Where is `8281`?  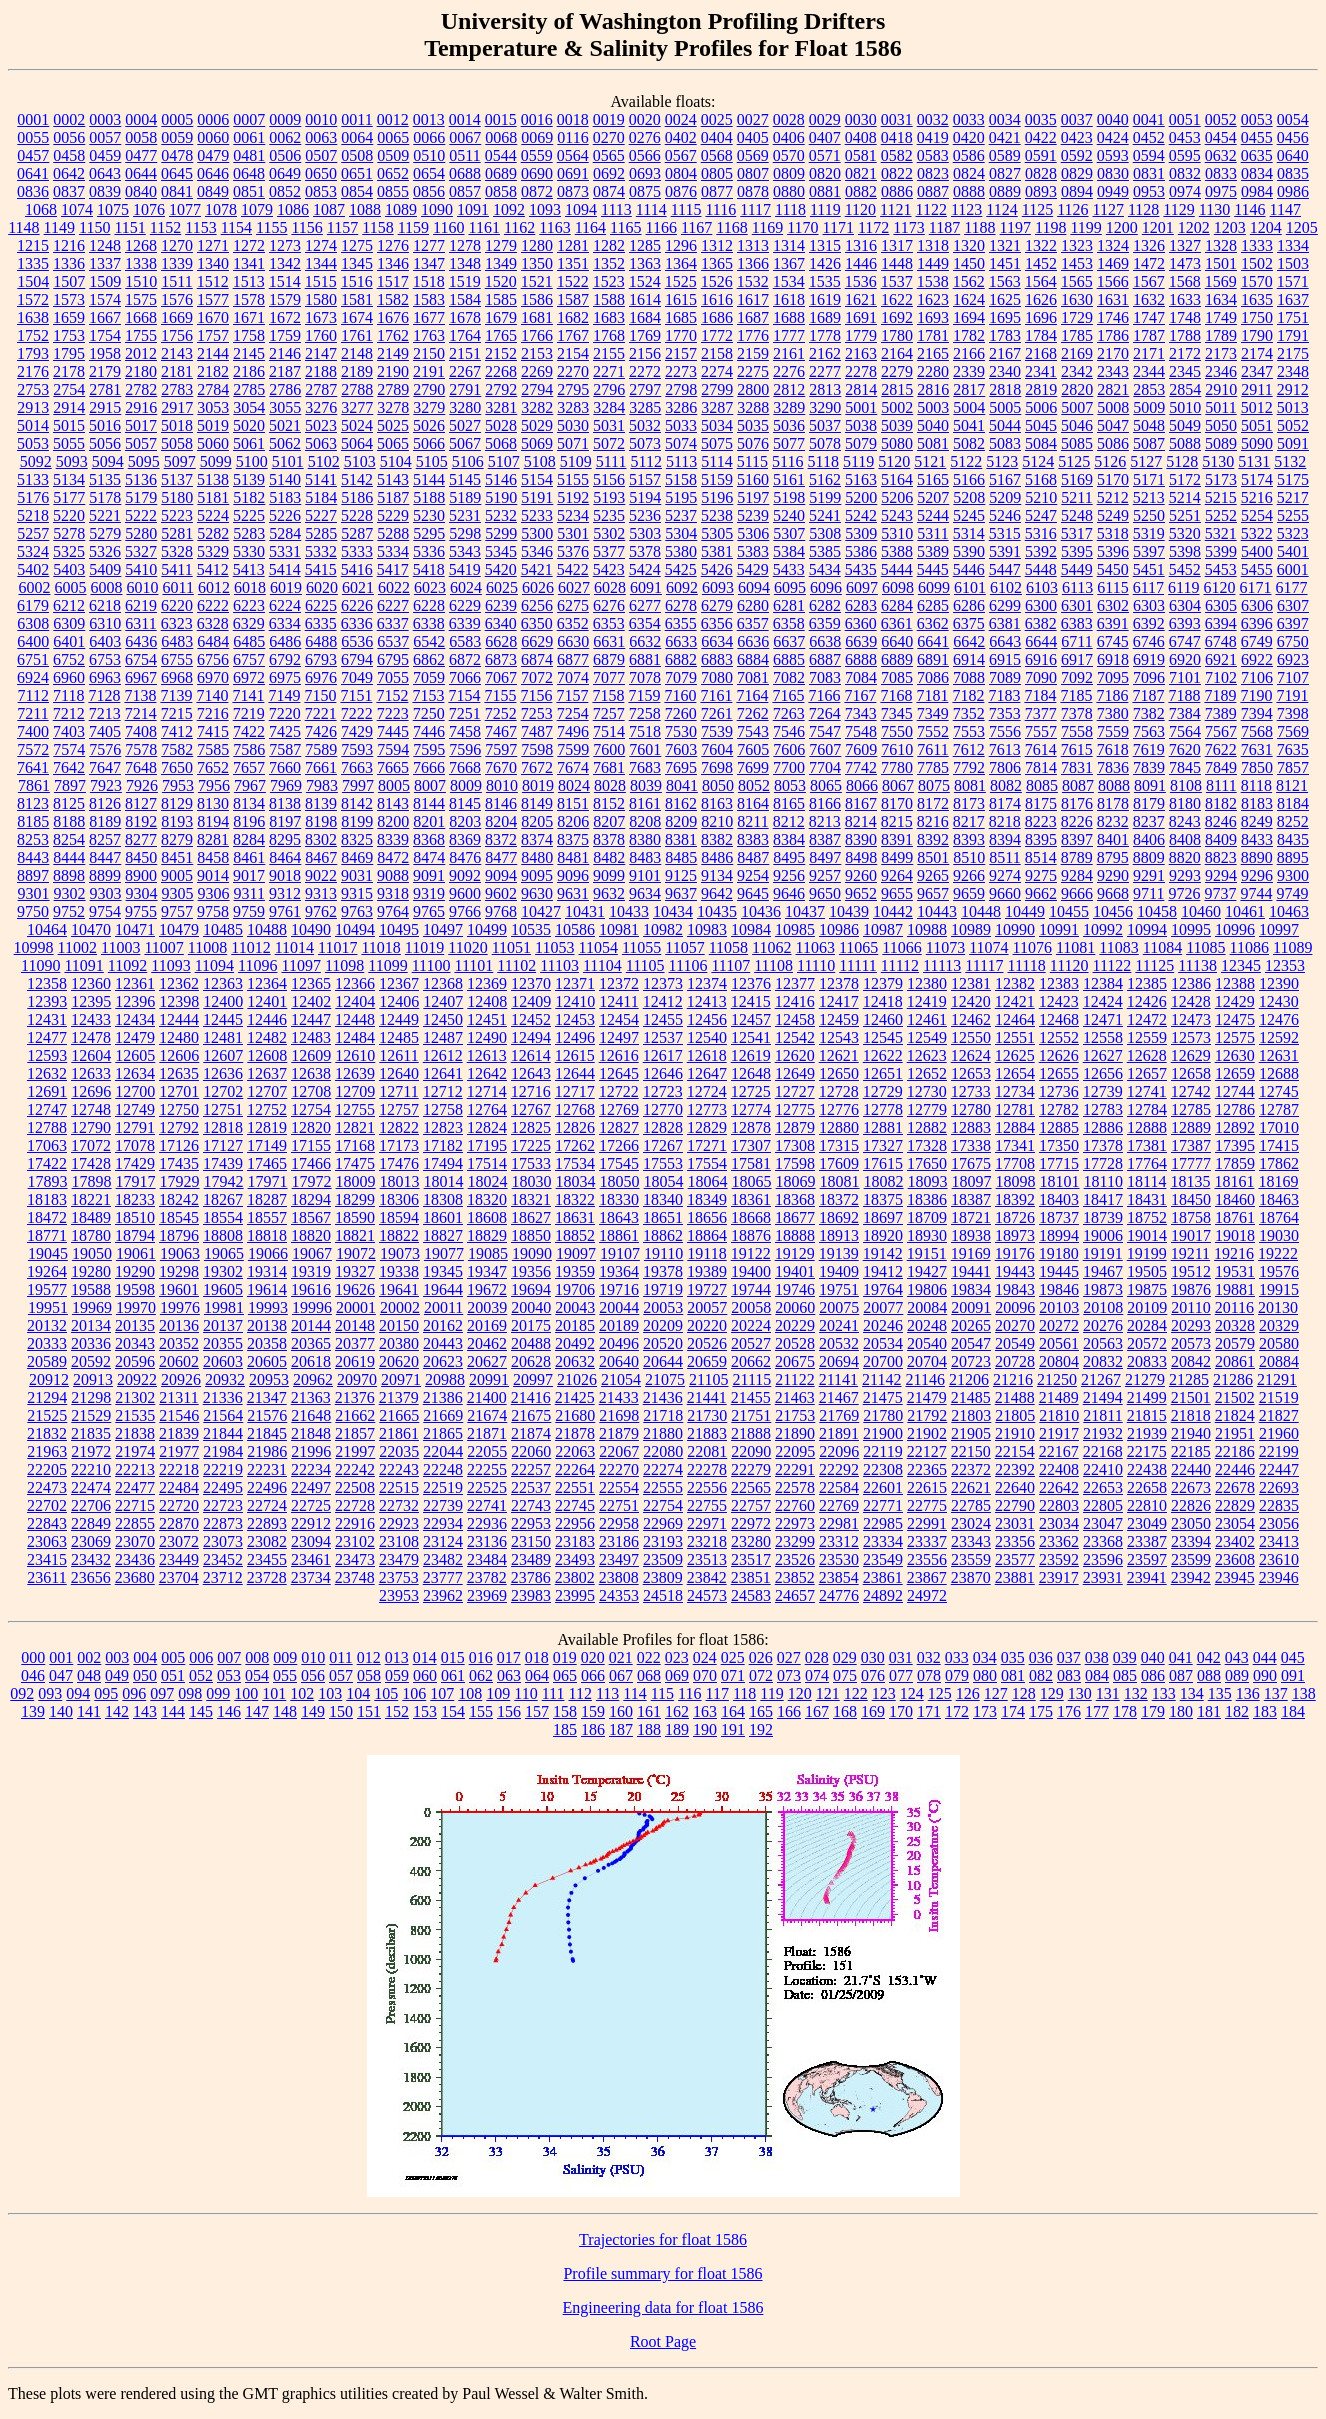
8281 is located at coordinates (213, 839).